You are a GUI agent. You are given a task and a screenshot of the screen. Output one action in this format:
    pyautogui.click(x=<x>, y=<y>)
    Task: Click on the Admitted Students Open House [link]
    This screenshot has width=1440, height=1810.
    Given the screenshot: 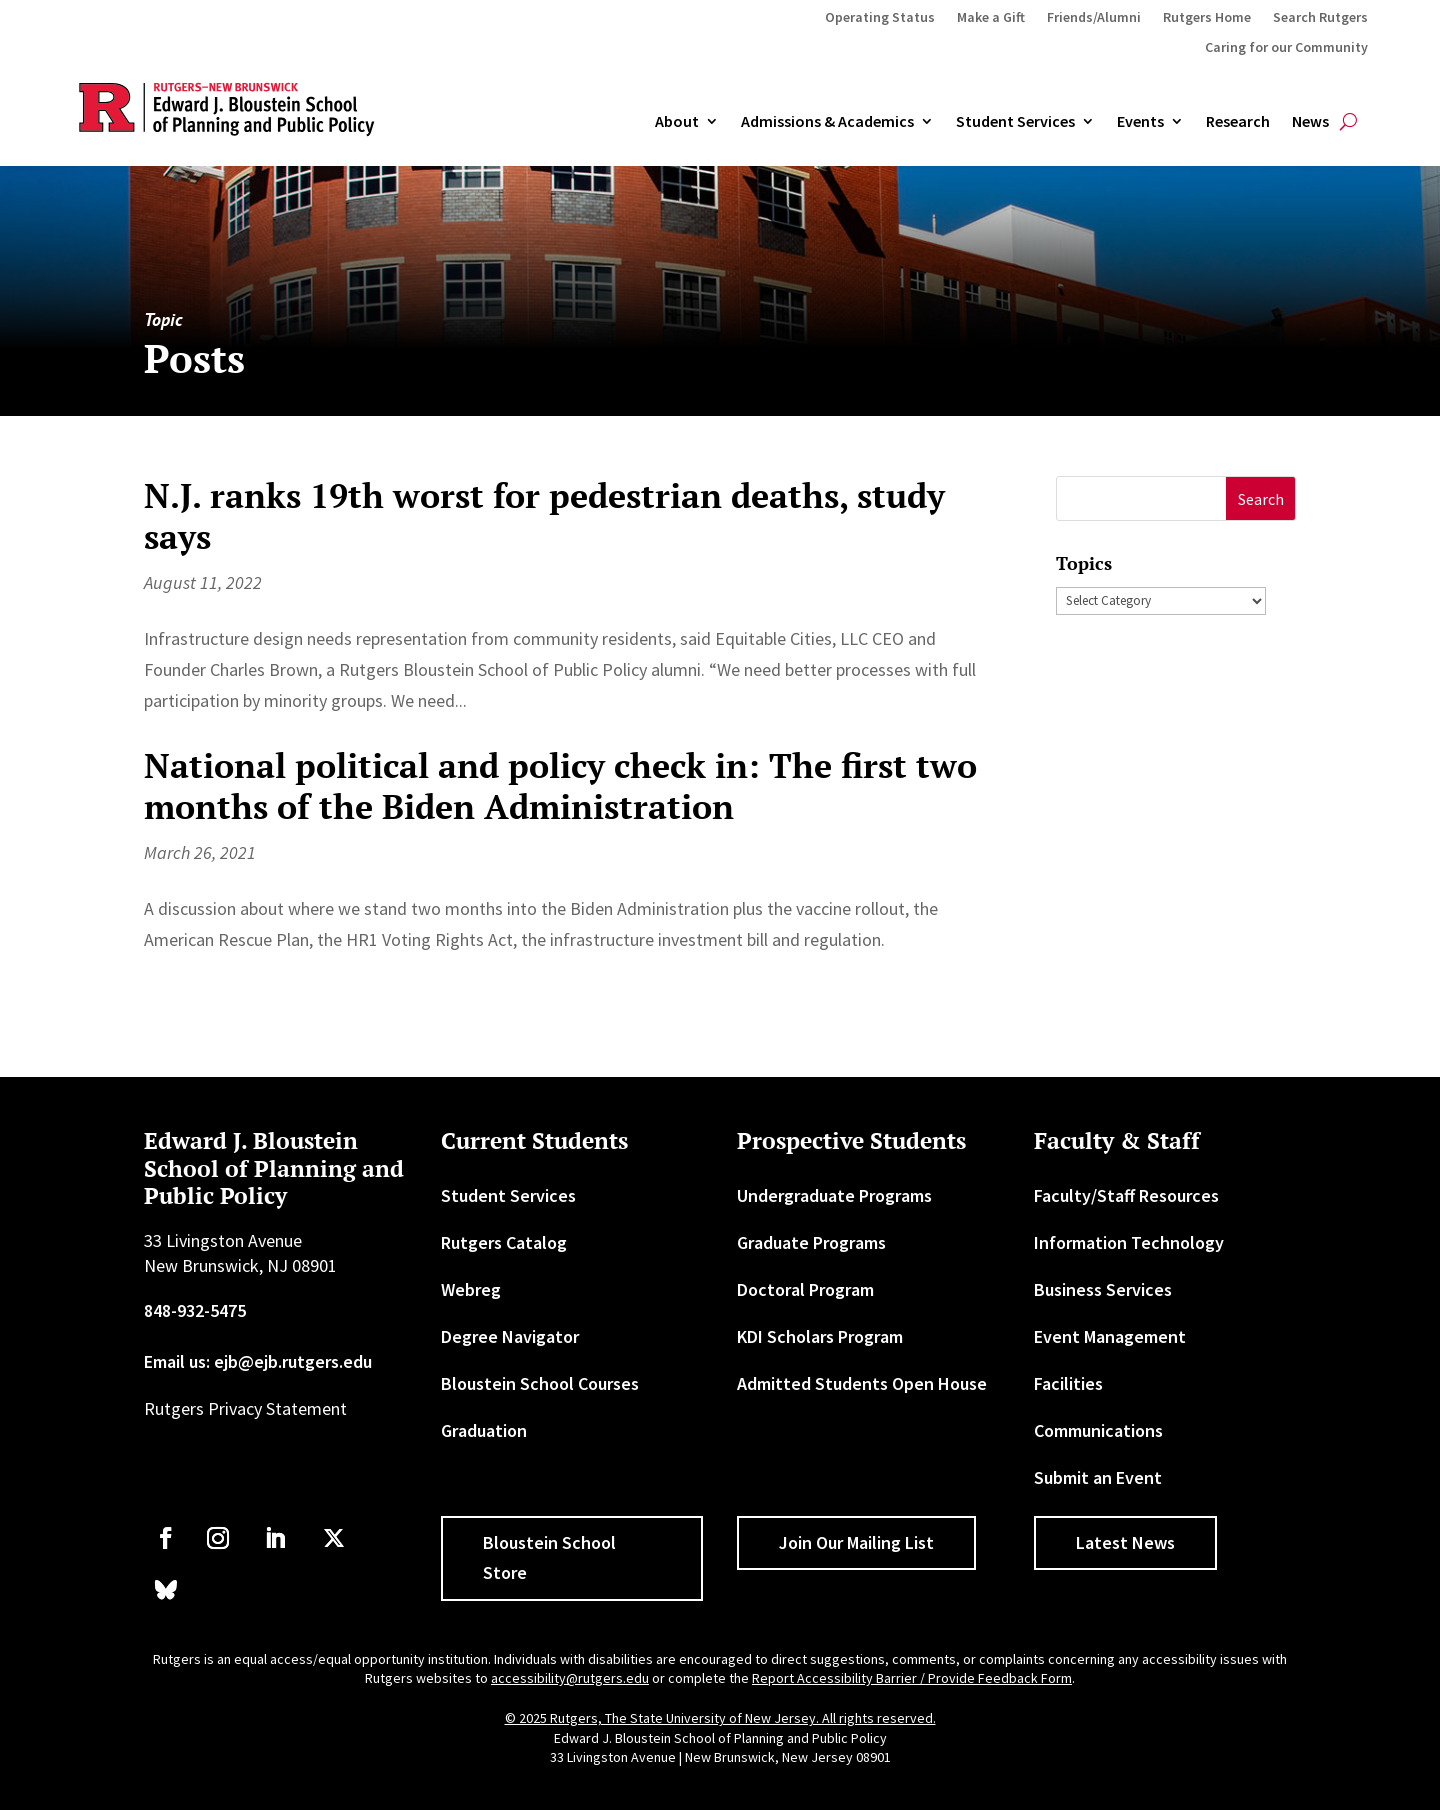 What is the action you would take?
    pyautogui.click(x=862, y=1383)
    